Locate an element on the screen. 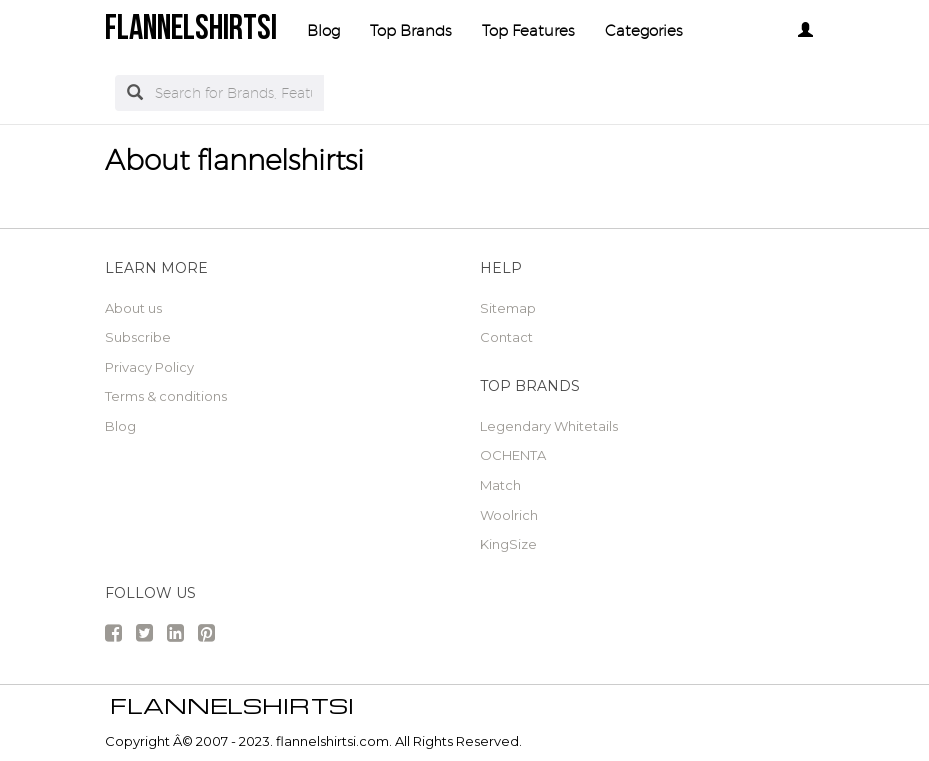 Image resolution: width=929 pixels, height=761 pixels. Match is located at coordinates (500, 485).